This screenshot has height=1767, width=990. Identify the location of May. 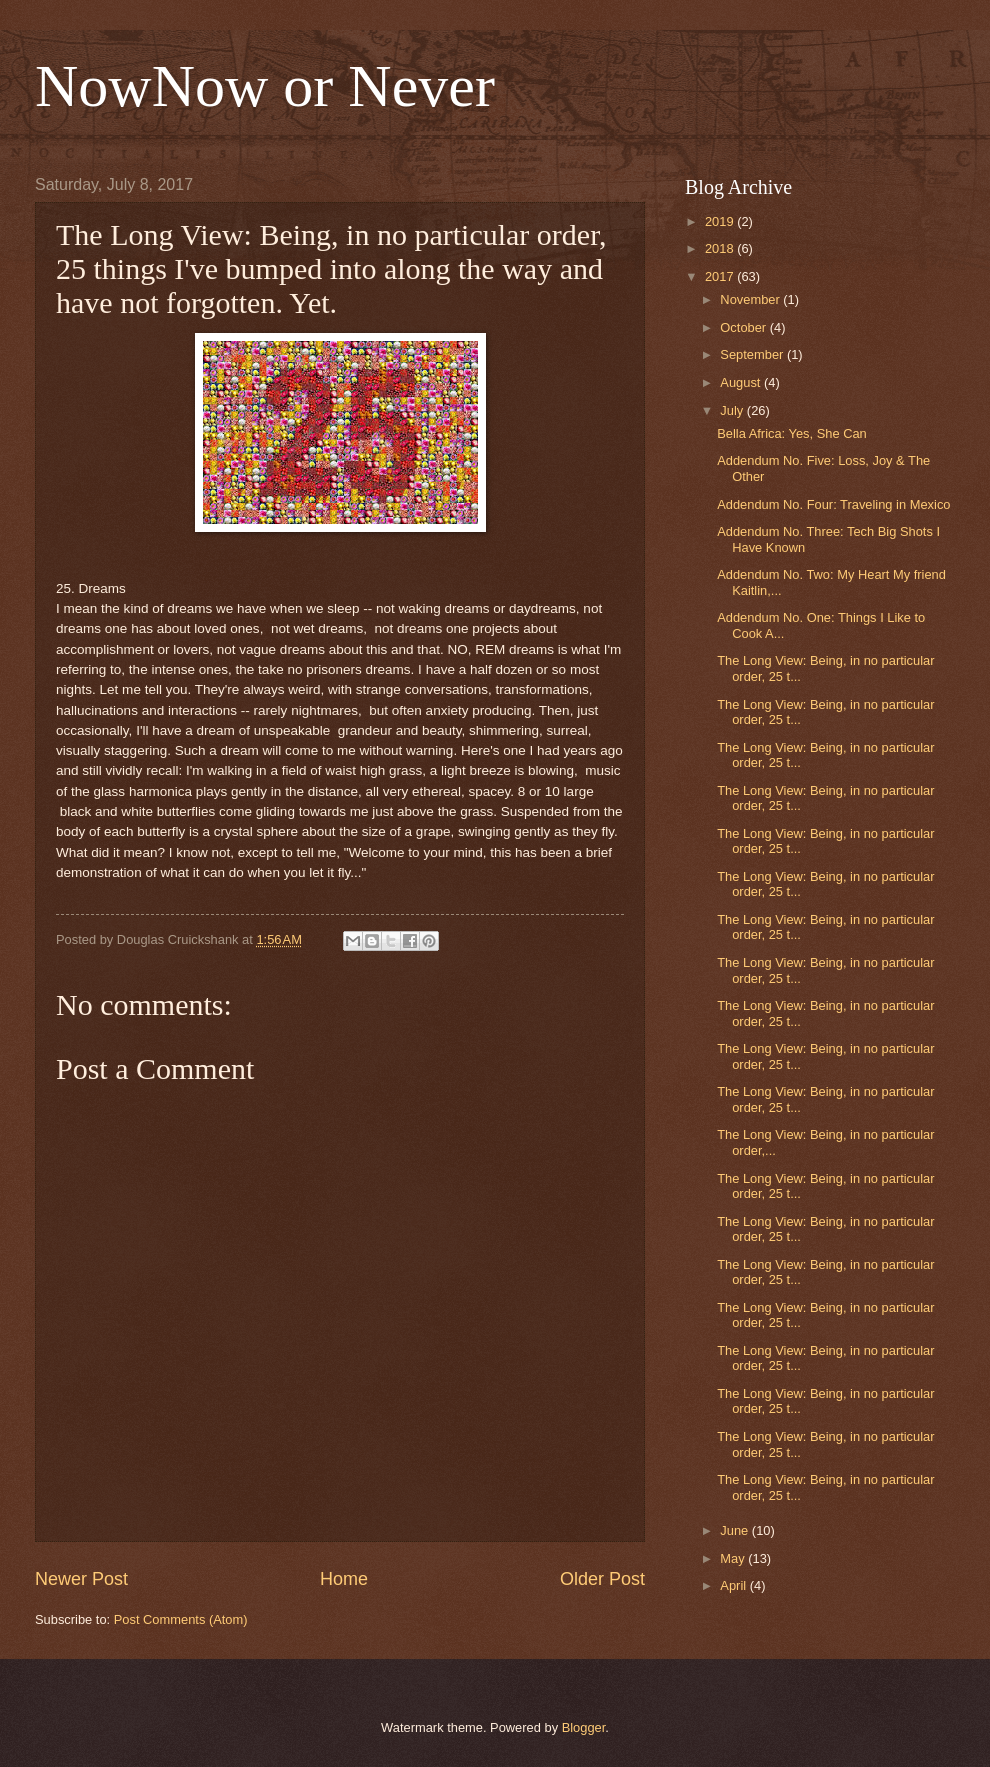
(734, 1558).